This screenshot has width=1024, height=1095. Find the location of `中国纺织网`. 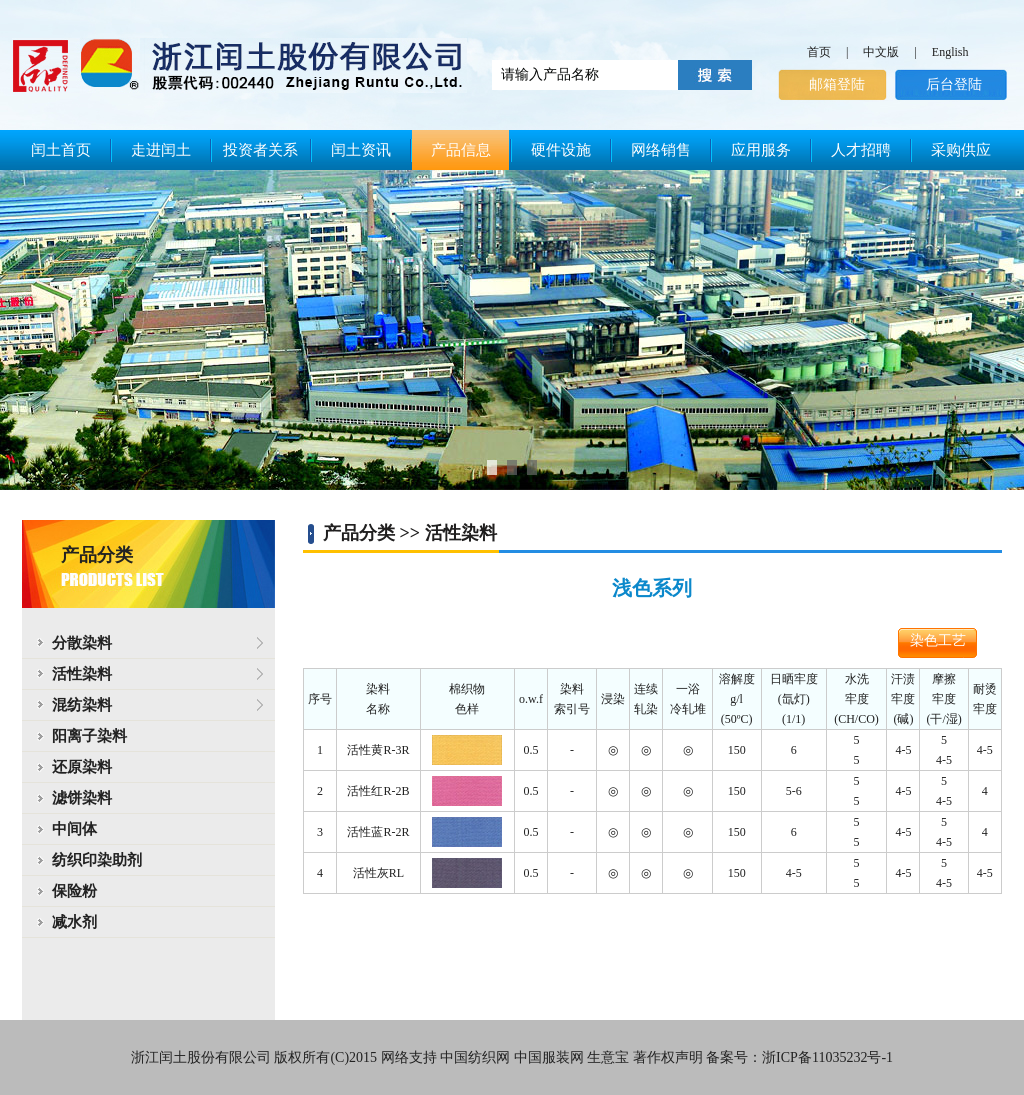

中国纺织网 is located at coordinates (475, 1057).